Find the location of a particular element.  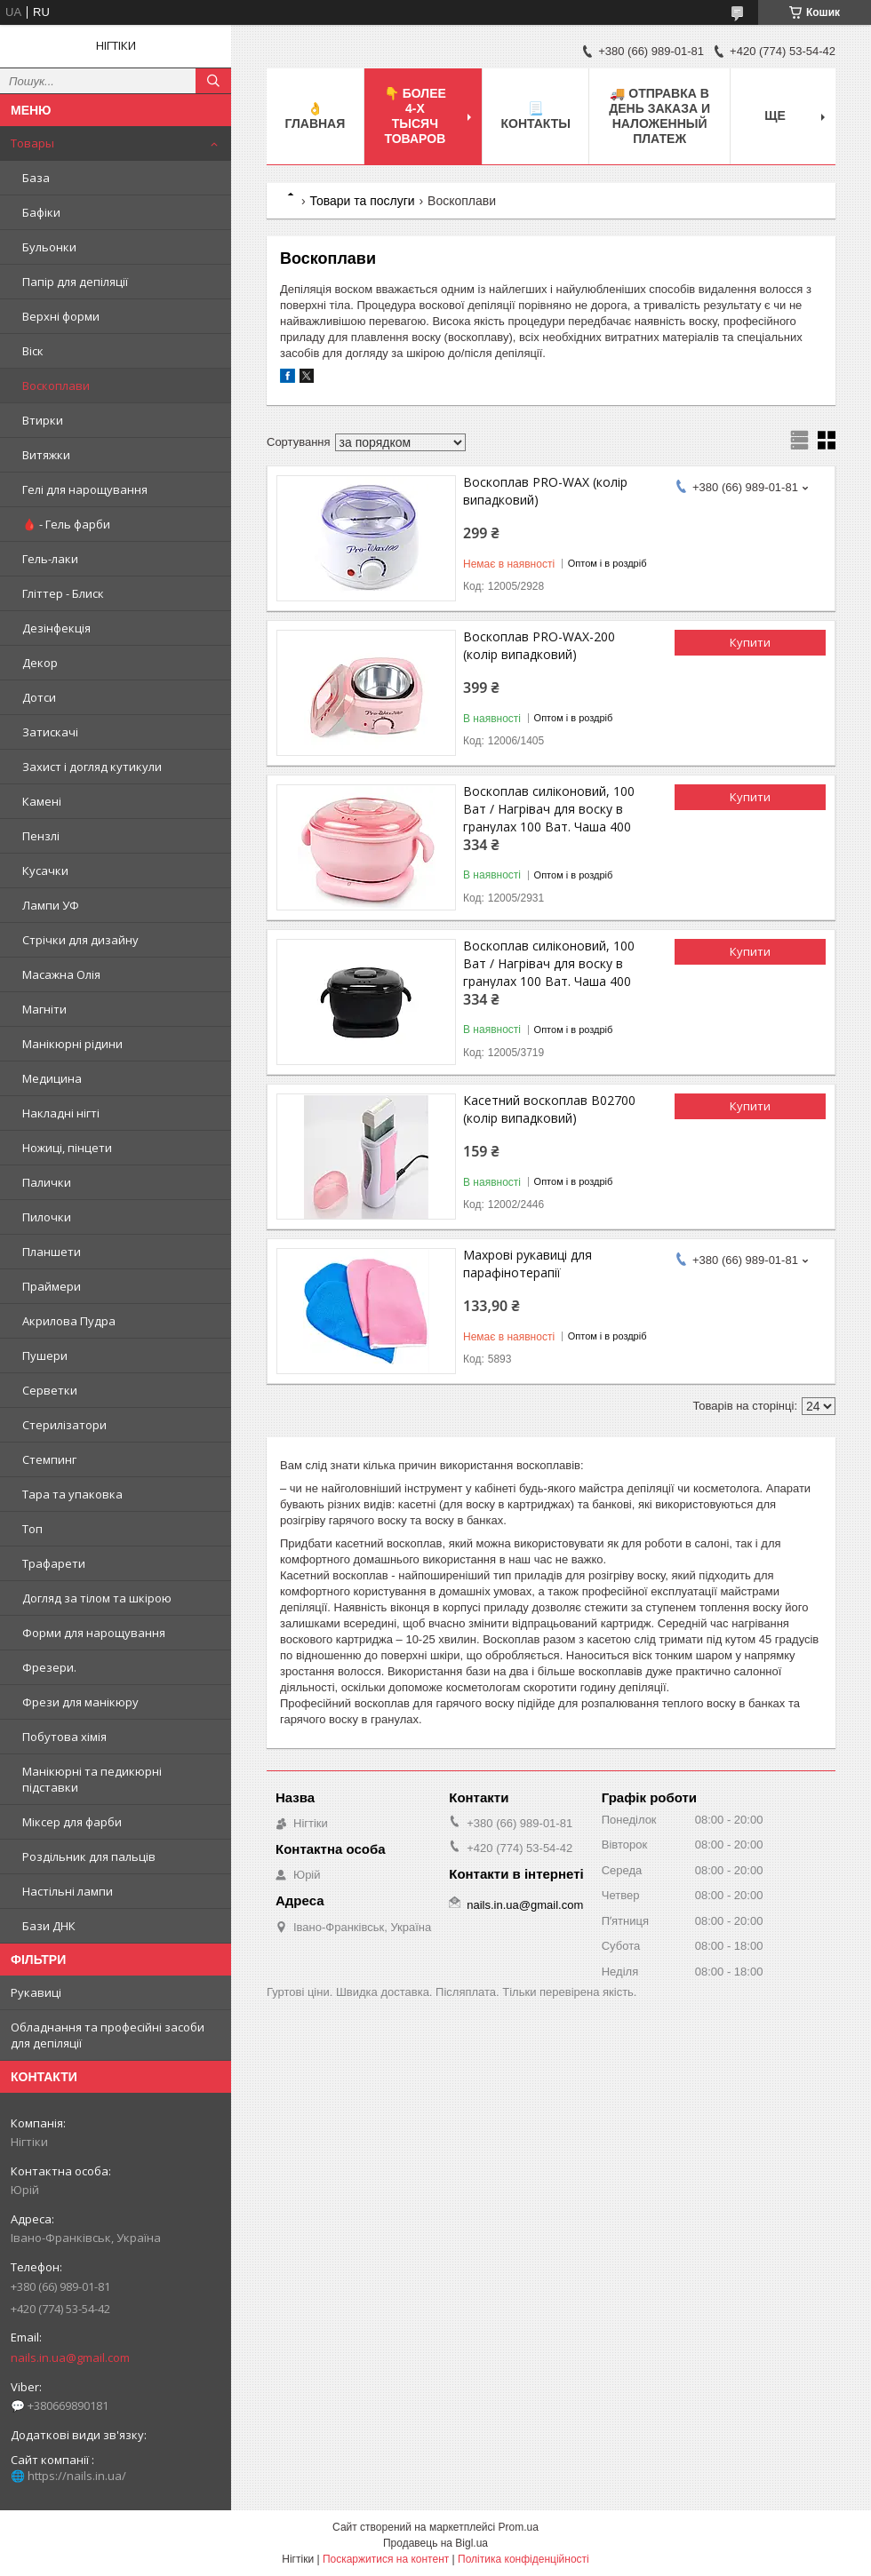

Пилочки is located at coordinates (46, 1217).